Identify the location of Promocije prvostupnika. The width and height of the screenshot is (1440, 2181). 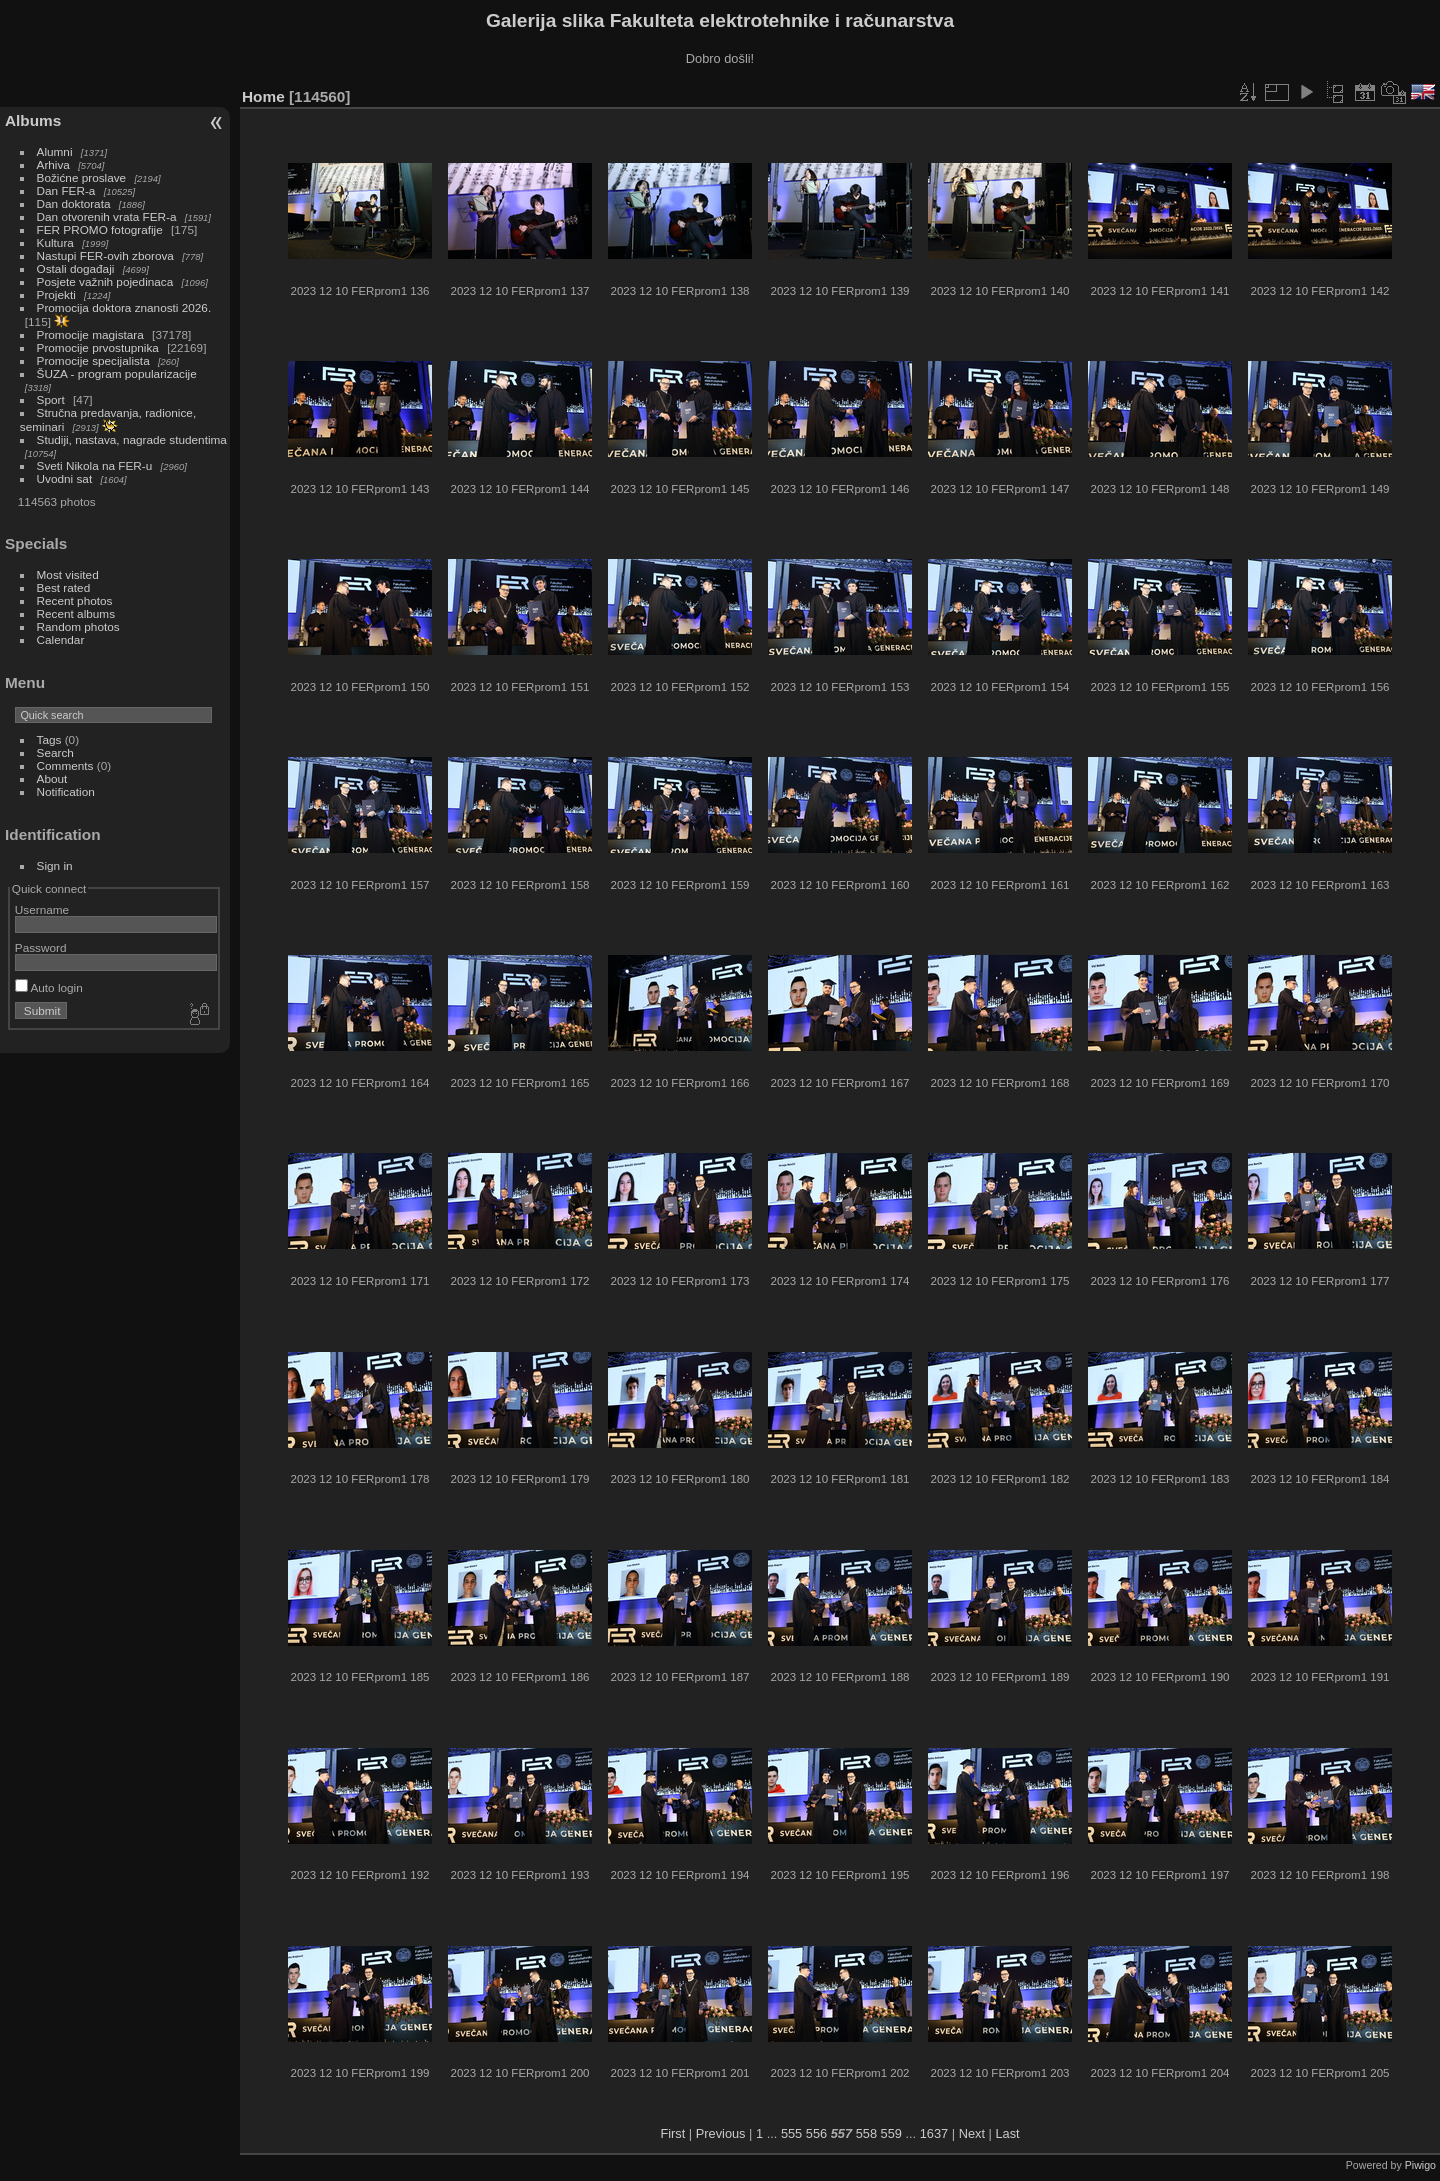
(98, 347).